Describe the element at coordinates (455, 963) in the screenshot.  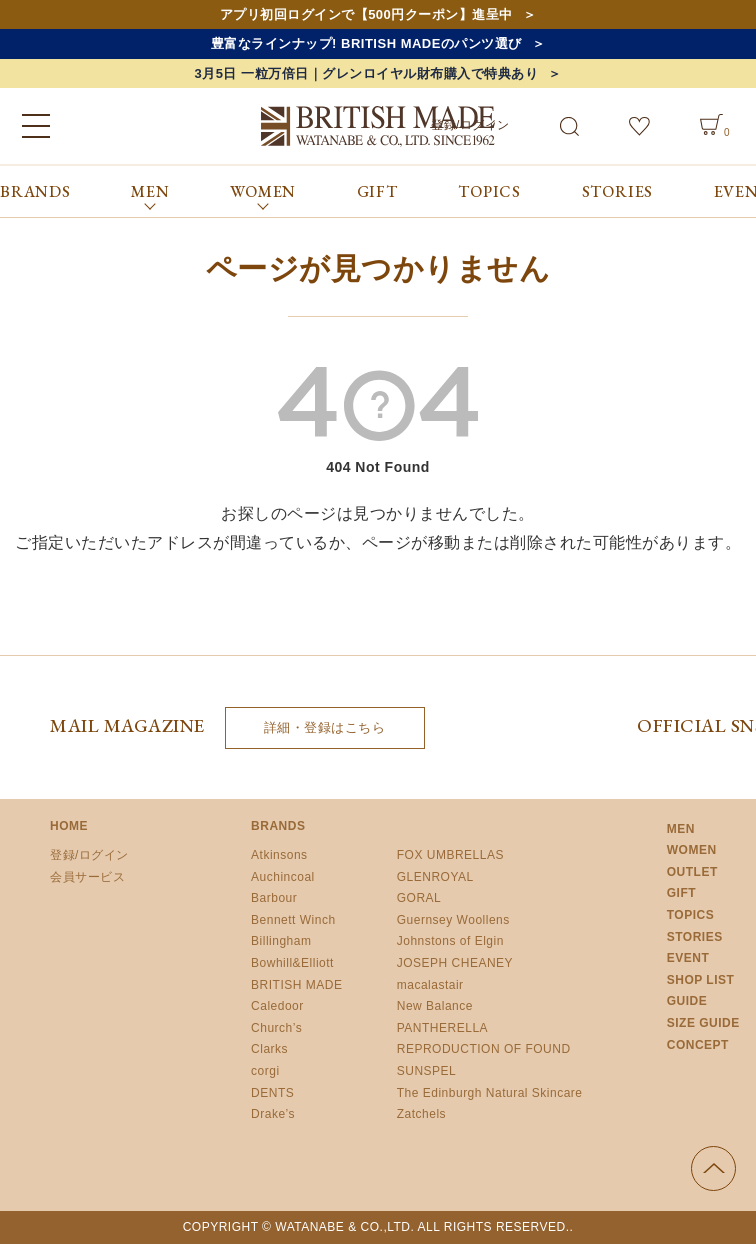
I see `JOSEPH CHEANEY` at that location.